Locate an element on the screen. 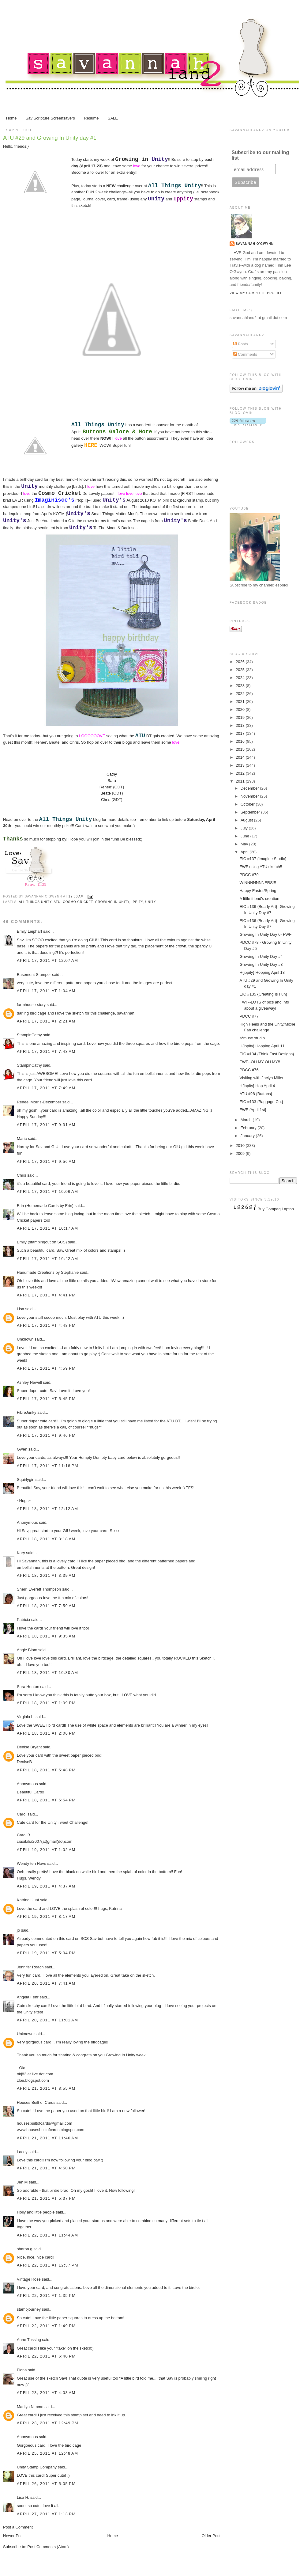 This screenshot has height=2576, width=300. Ippity is located at coordinates (137, 902).